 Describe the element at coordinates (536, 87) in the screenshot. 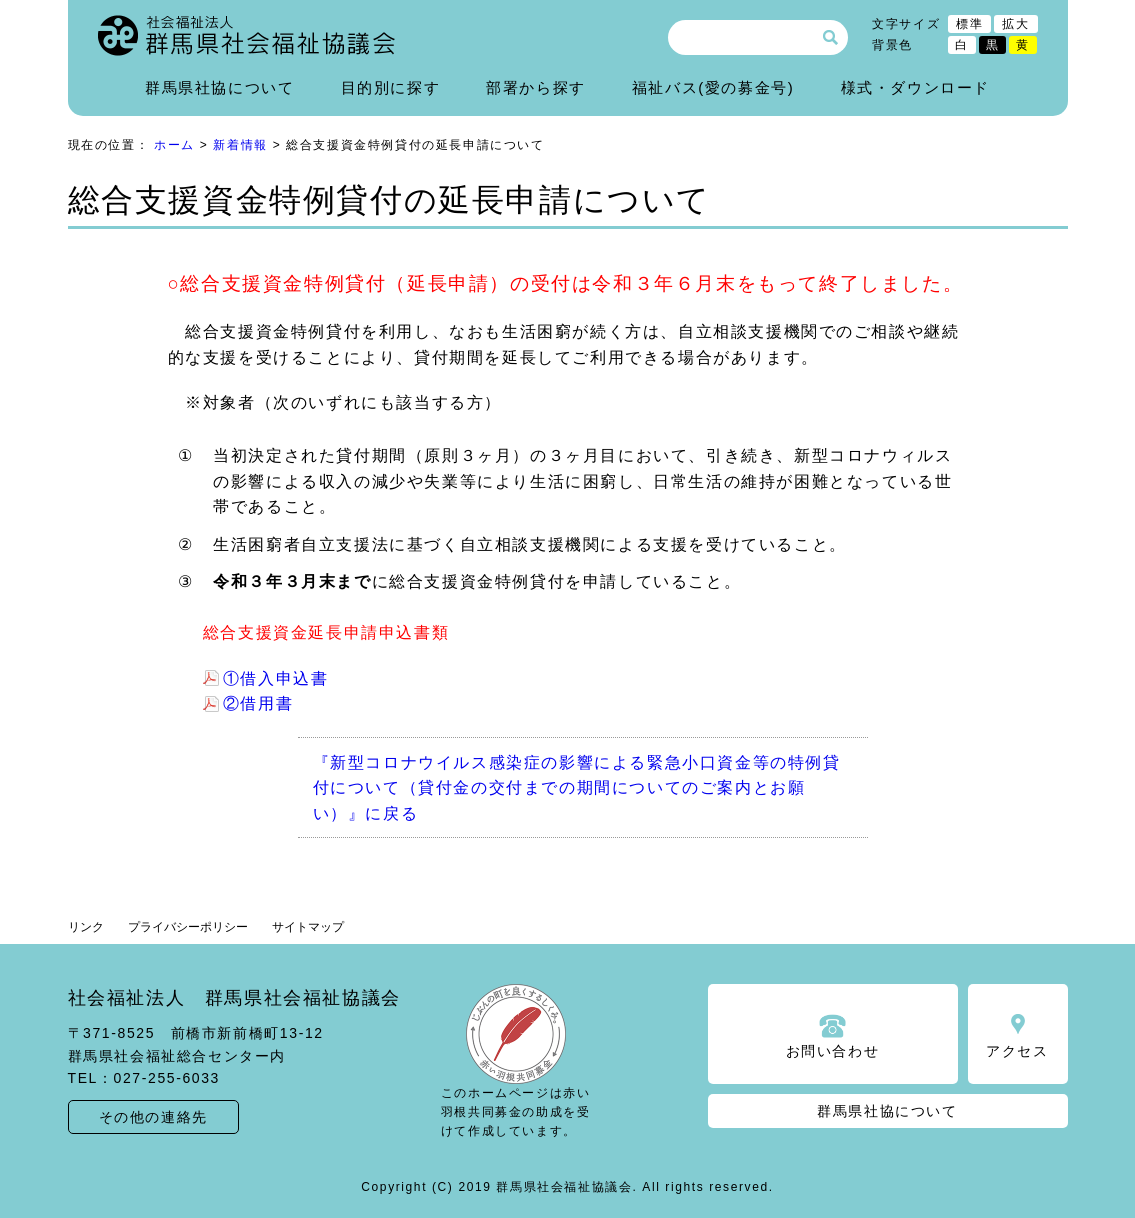

I see `部署から探す` at that location.